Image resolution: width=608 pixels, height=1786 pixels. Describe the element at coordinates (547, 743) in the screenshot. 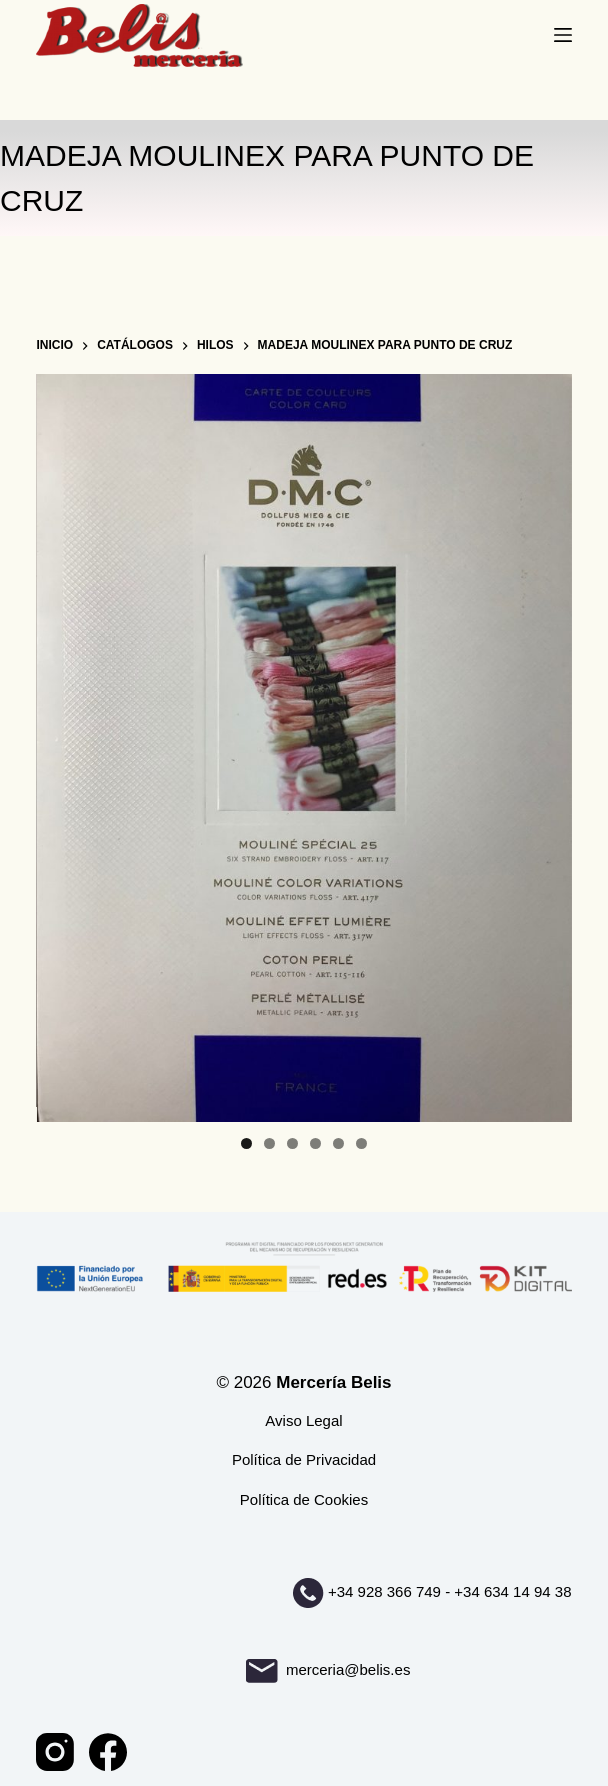

I see `Siguiente` at that location.